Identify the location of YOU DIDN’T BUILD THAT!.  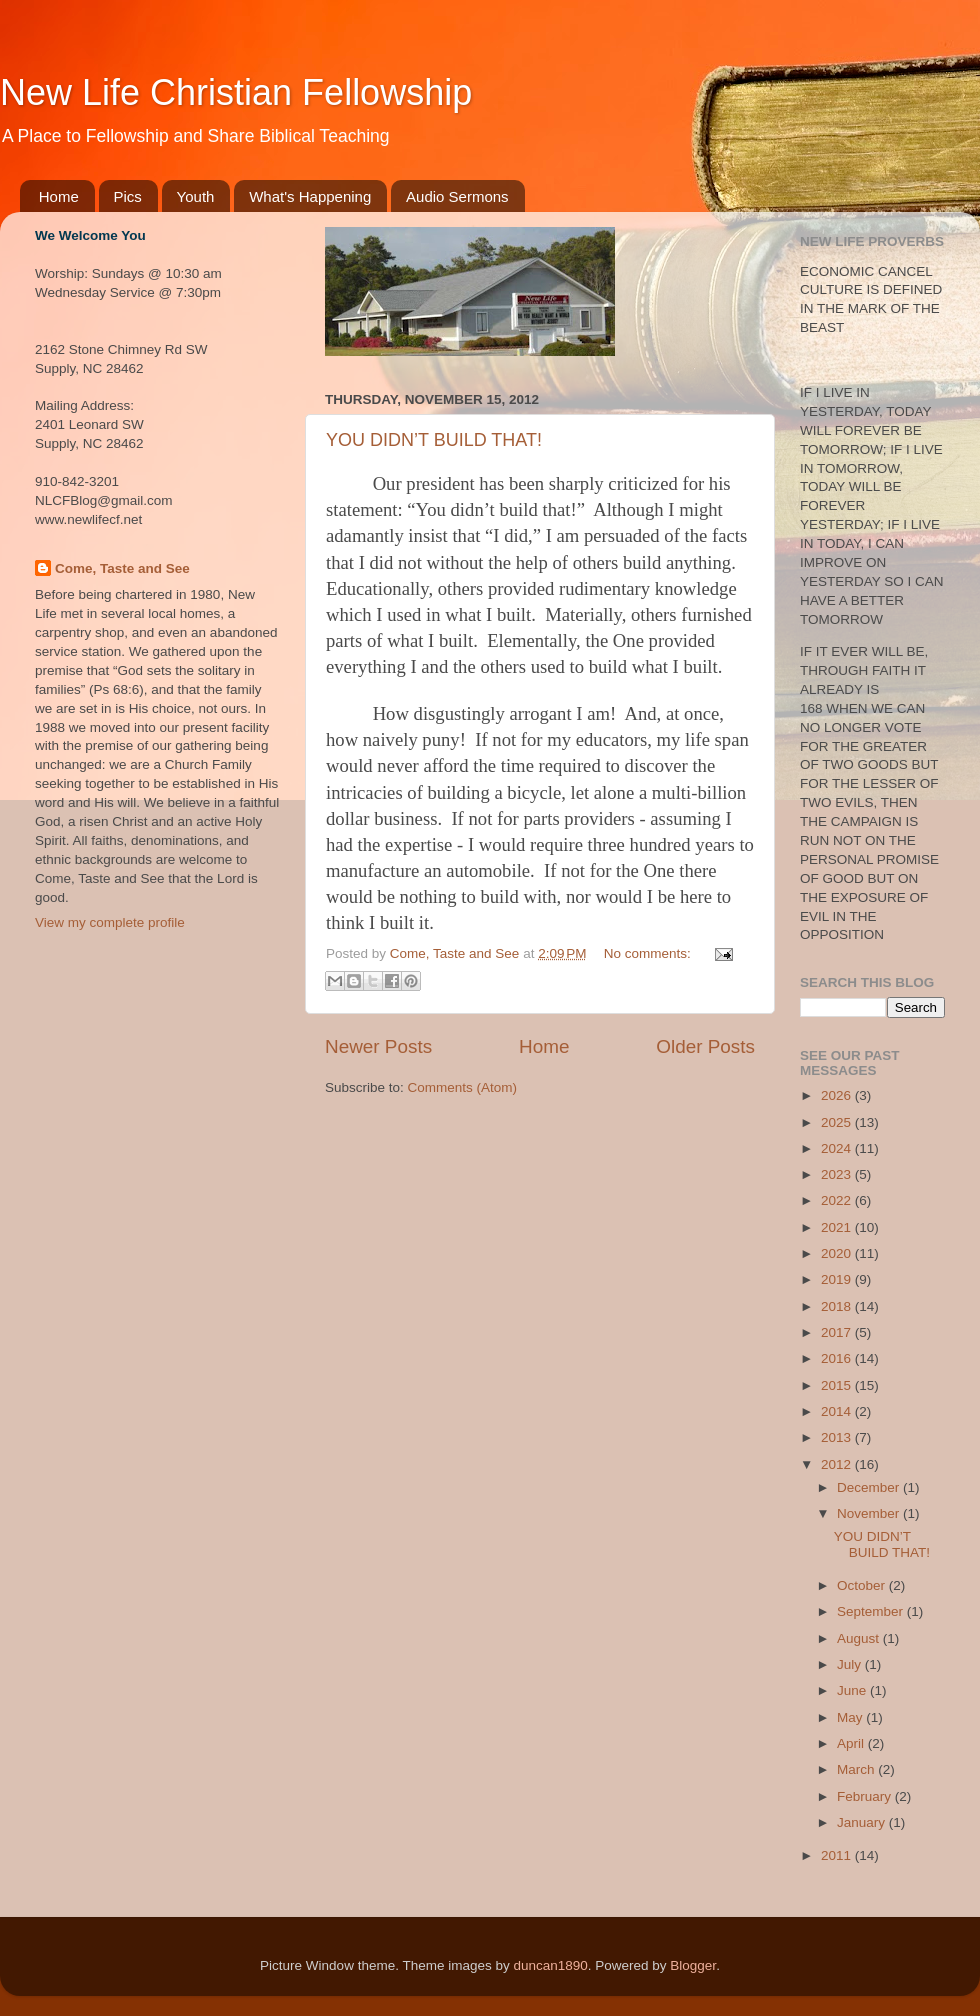
(434, 440).